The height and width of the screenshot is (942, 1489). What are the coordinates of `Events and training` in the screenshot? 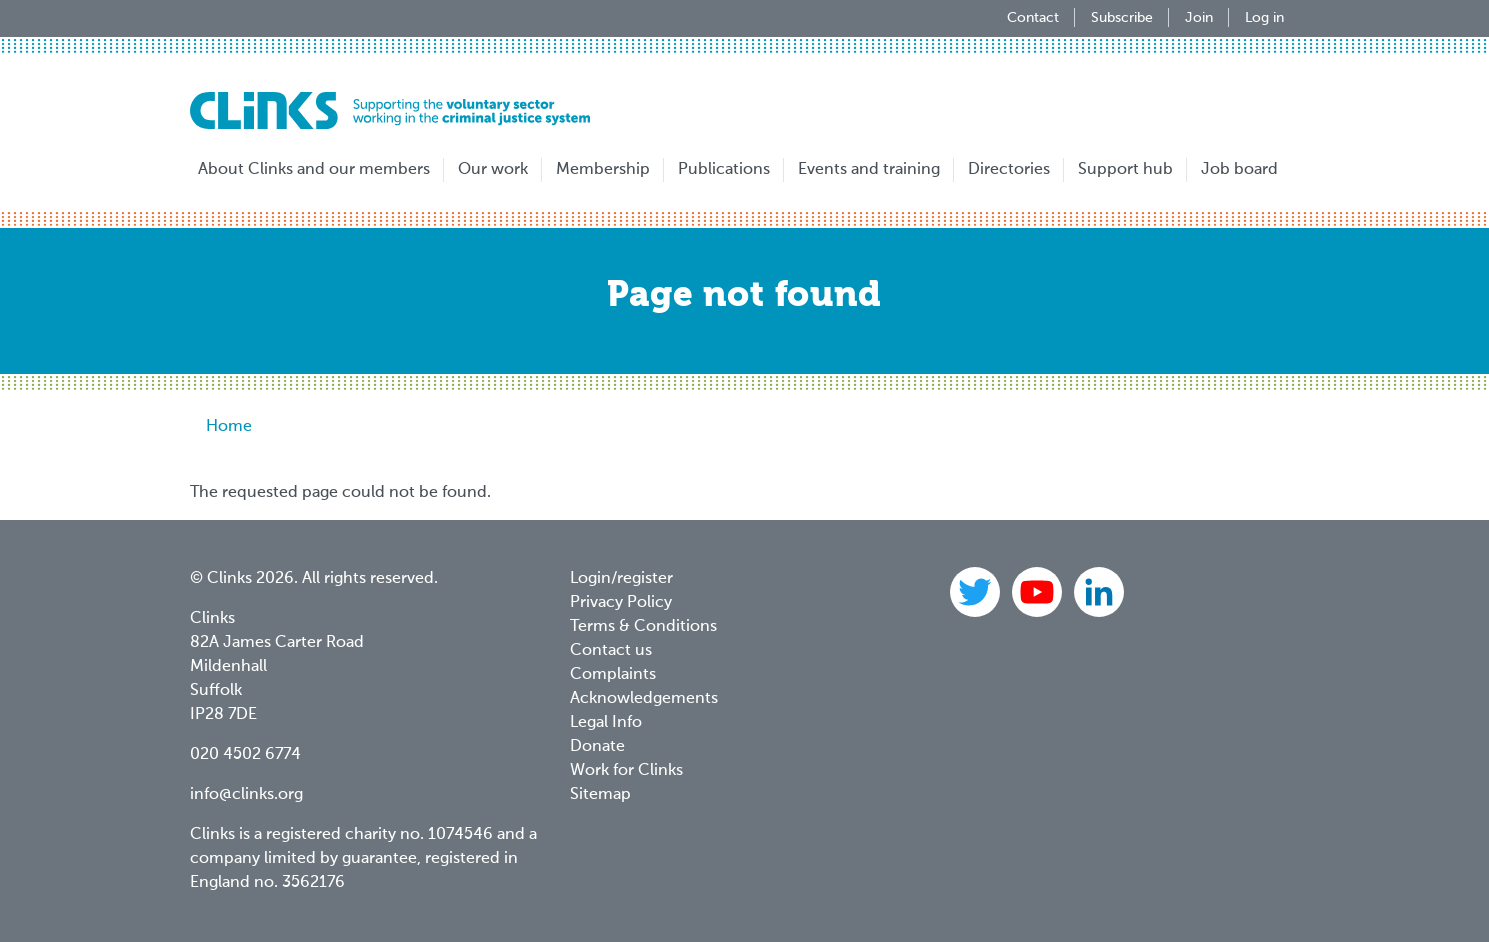 It's located at (869, 170).